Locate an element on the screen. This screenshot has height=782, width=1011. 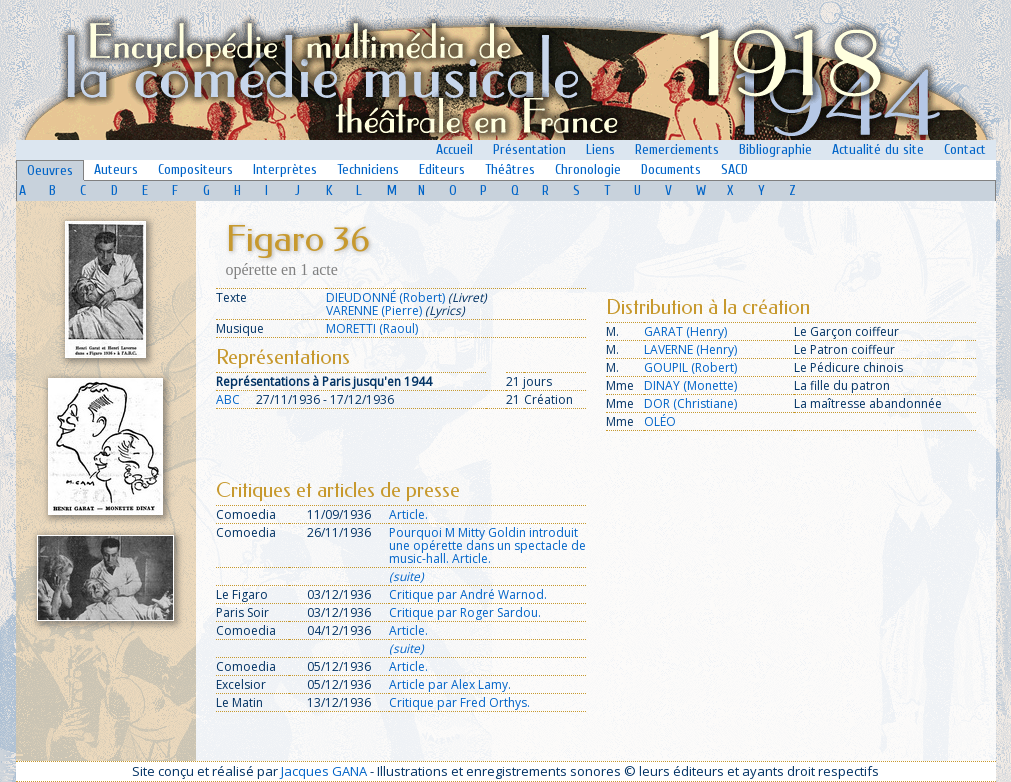
DINAY (Monette) is located at coordinates (690, 385).